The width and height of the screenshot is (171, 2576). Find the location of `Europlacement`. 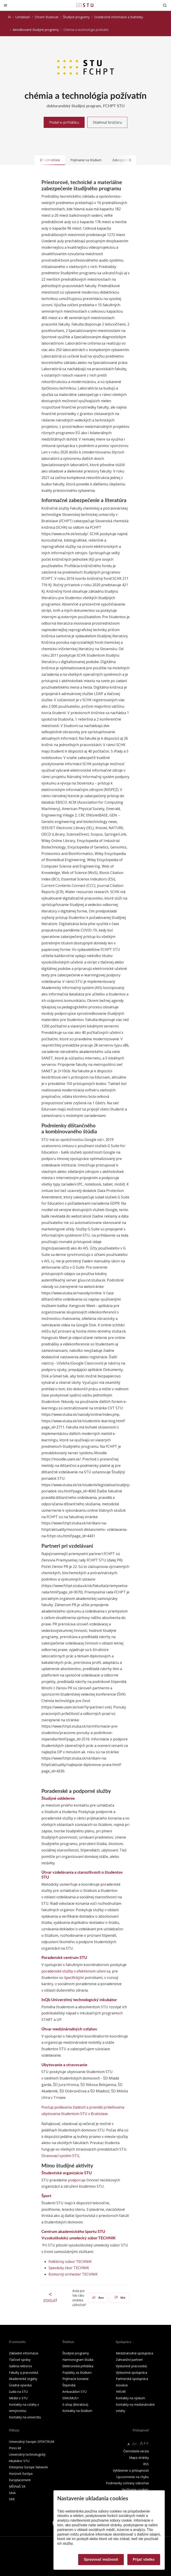

Europlacement is located at coordinates (20, 2480).